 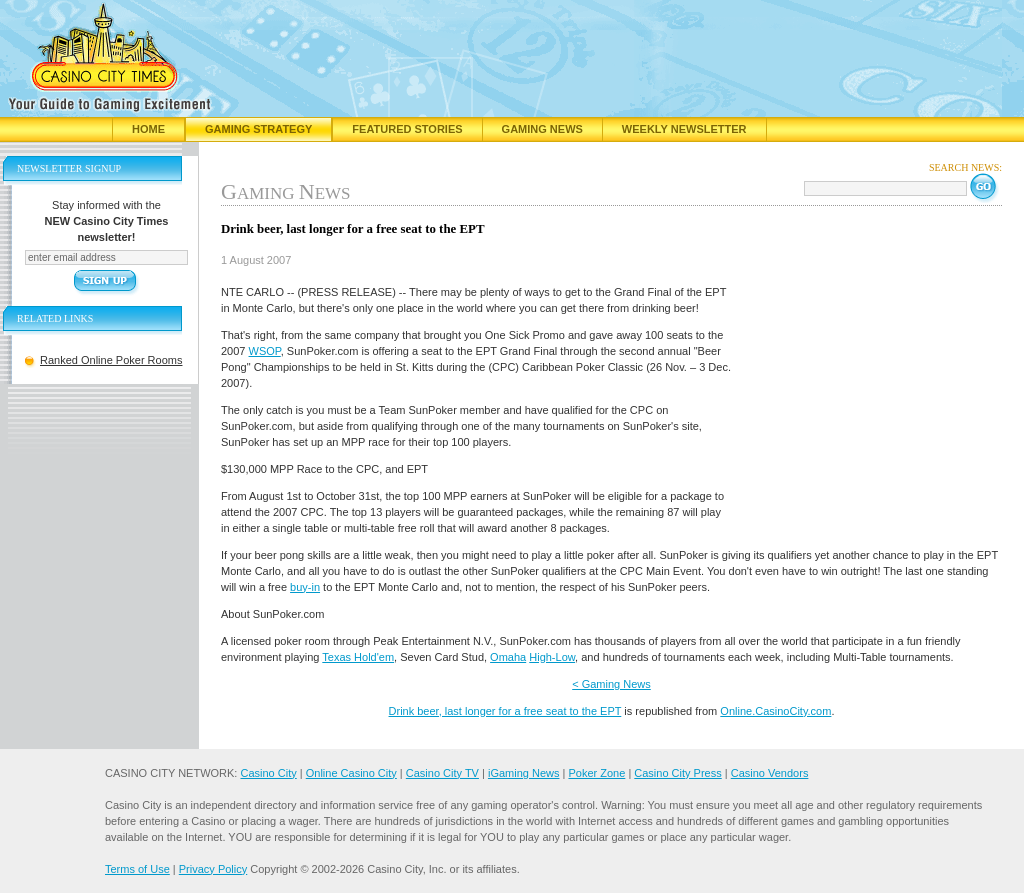 What do you see at coordinates (305, 587) in the screenshot?
I see `buy-in` at bounding box center [305, 587].